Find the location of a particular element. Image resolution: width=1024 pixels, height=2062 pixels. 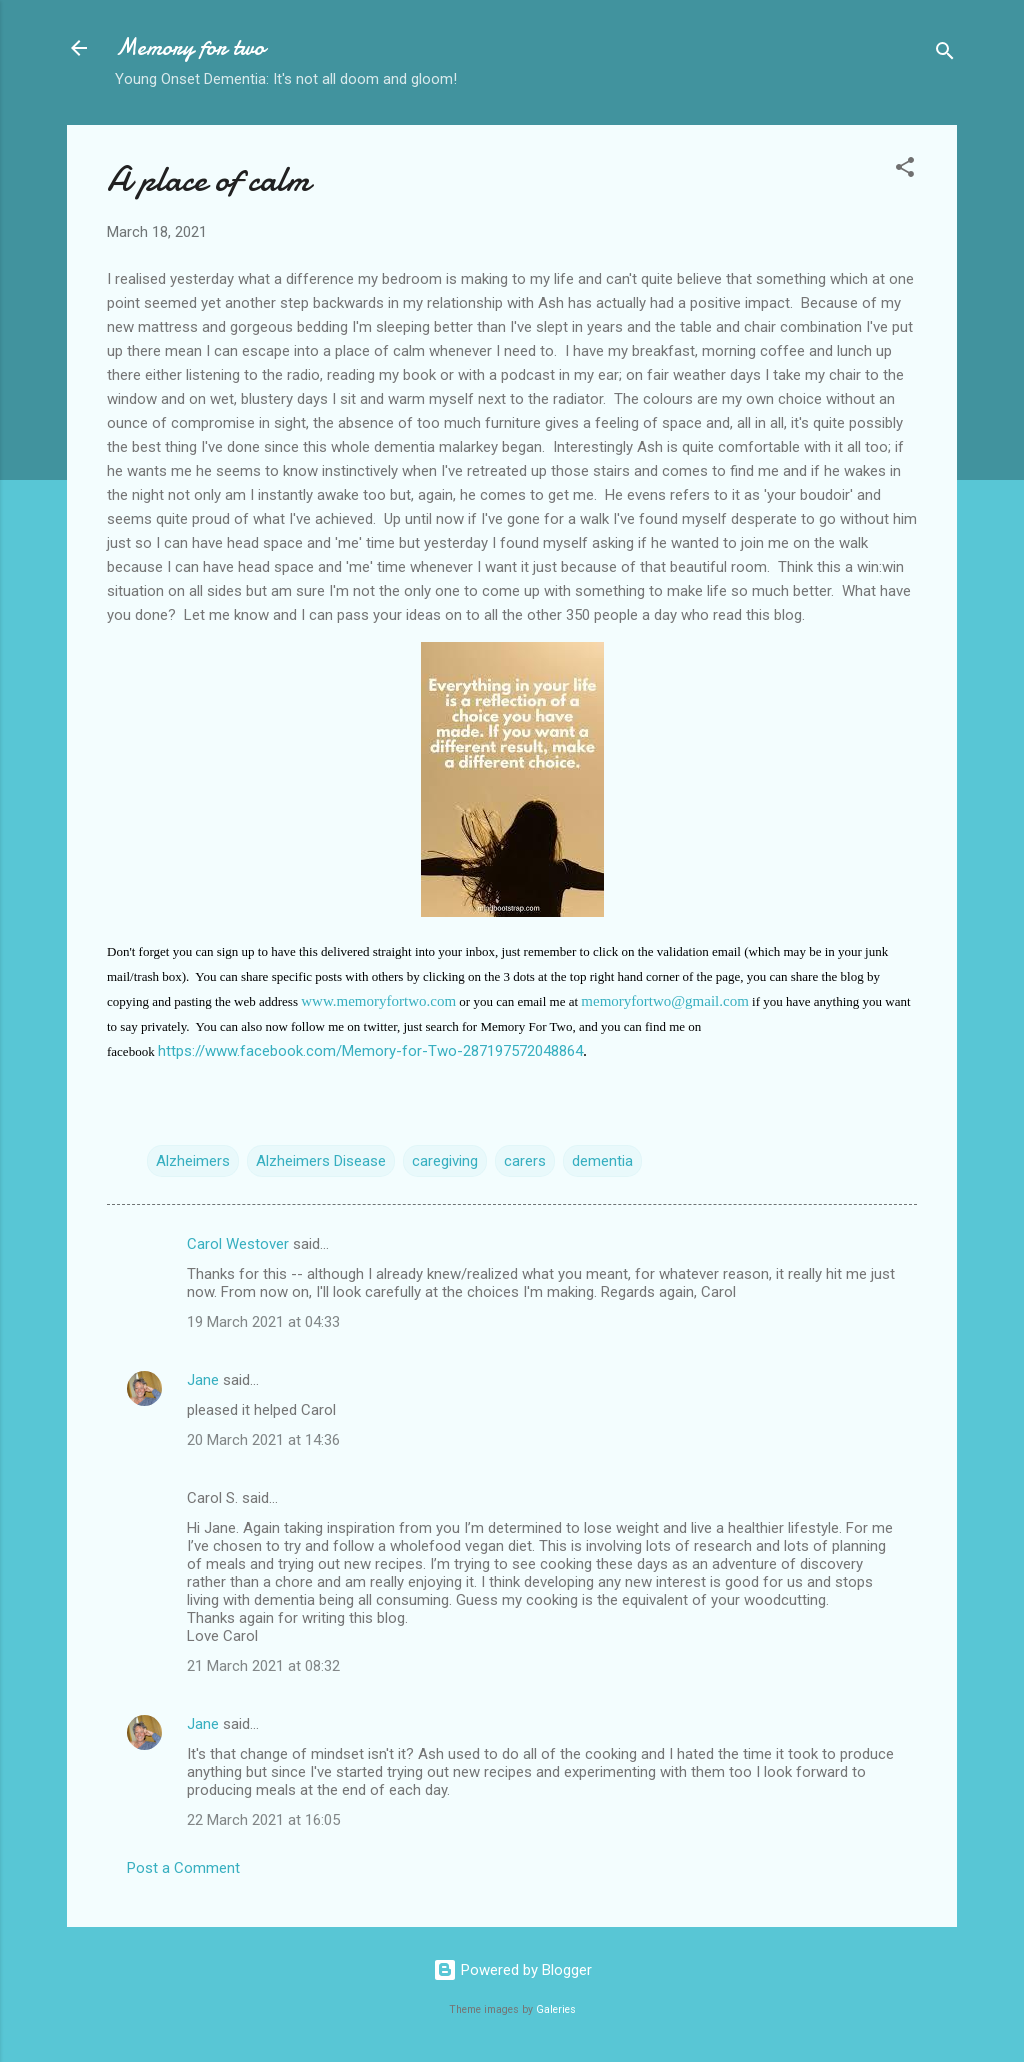

carers is located at coordinates (525, 1161).